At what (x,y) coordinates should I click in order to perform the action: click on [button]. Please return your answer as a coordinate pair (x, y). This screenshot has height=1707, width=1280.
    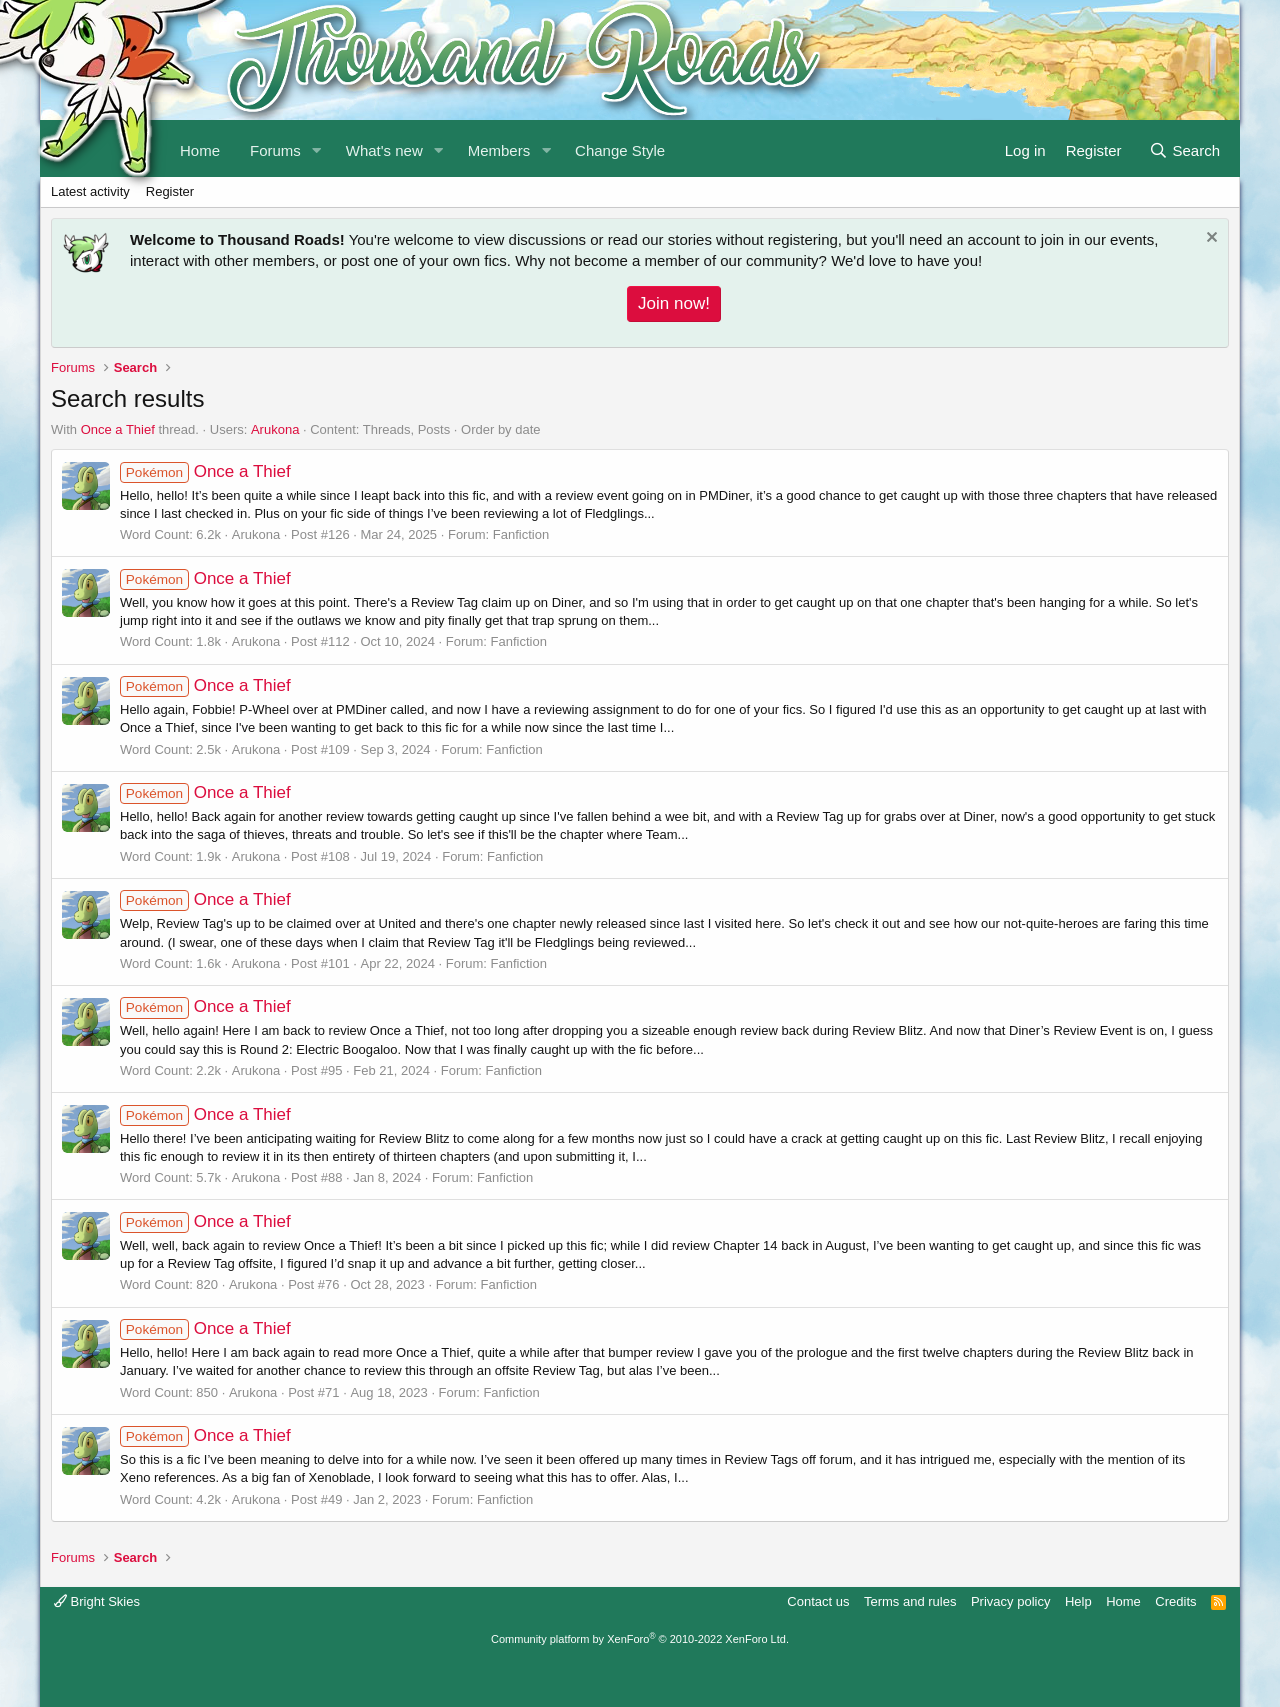
    Looking at the image, I should click on (317, 148).